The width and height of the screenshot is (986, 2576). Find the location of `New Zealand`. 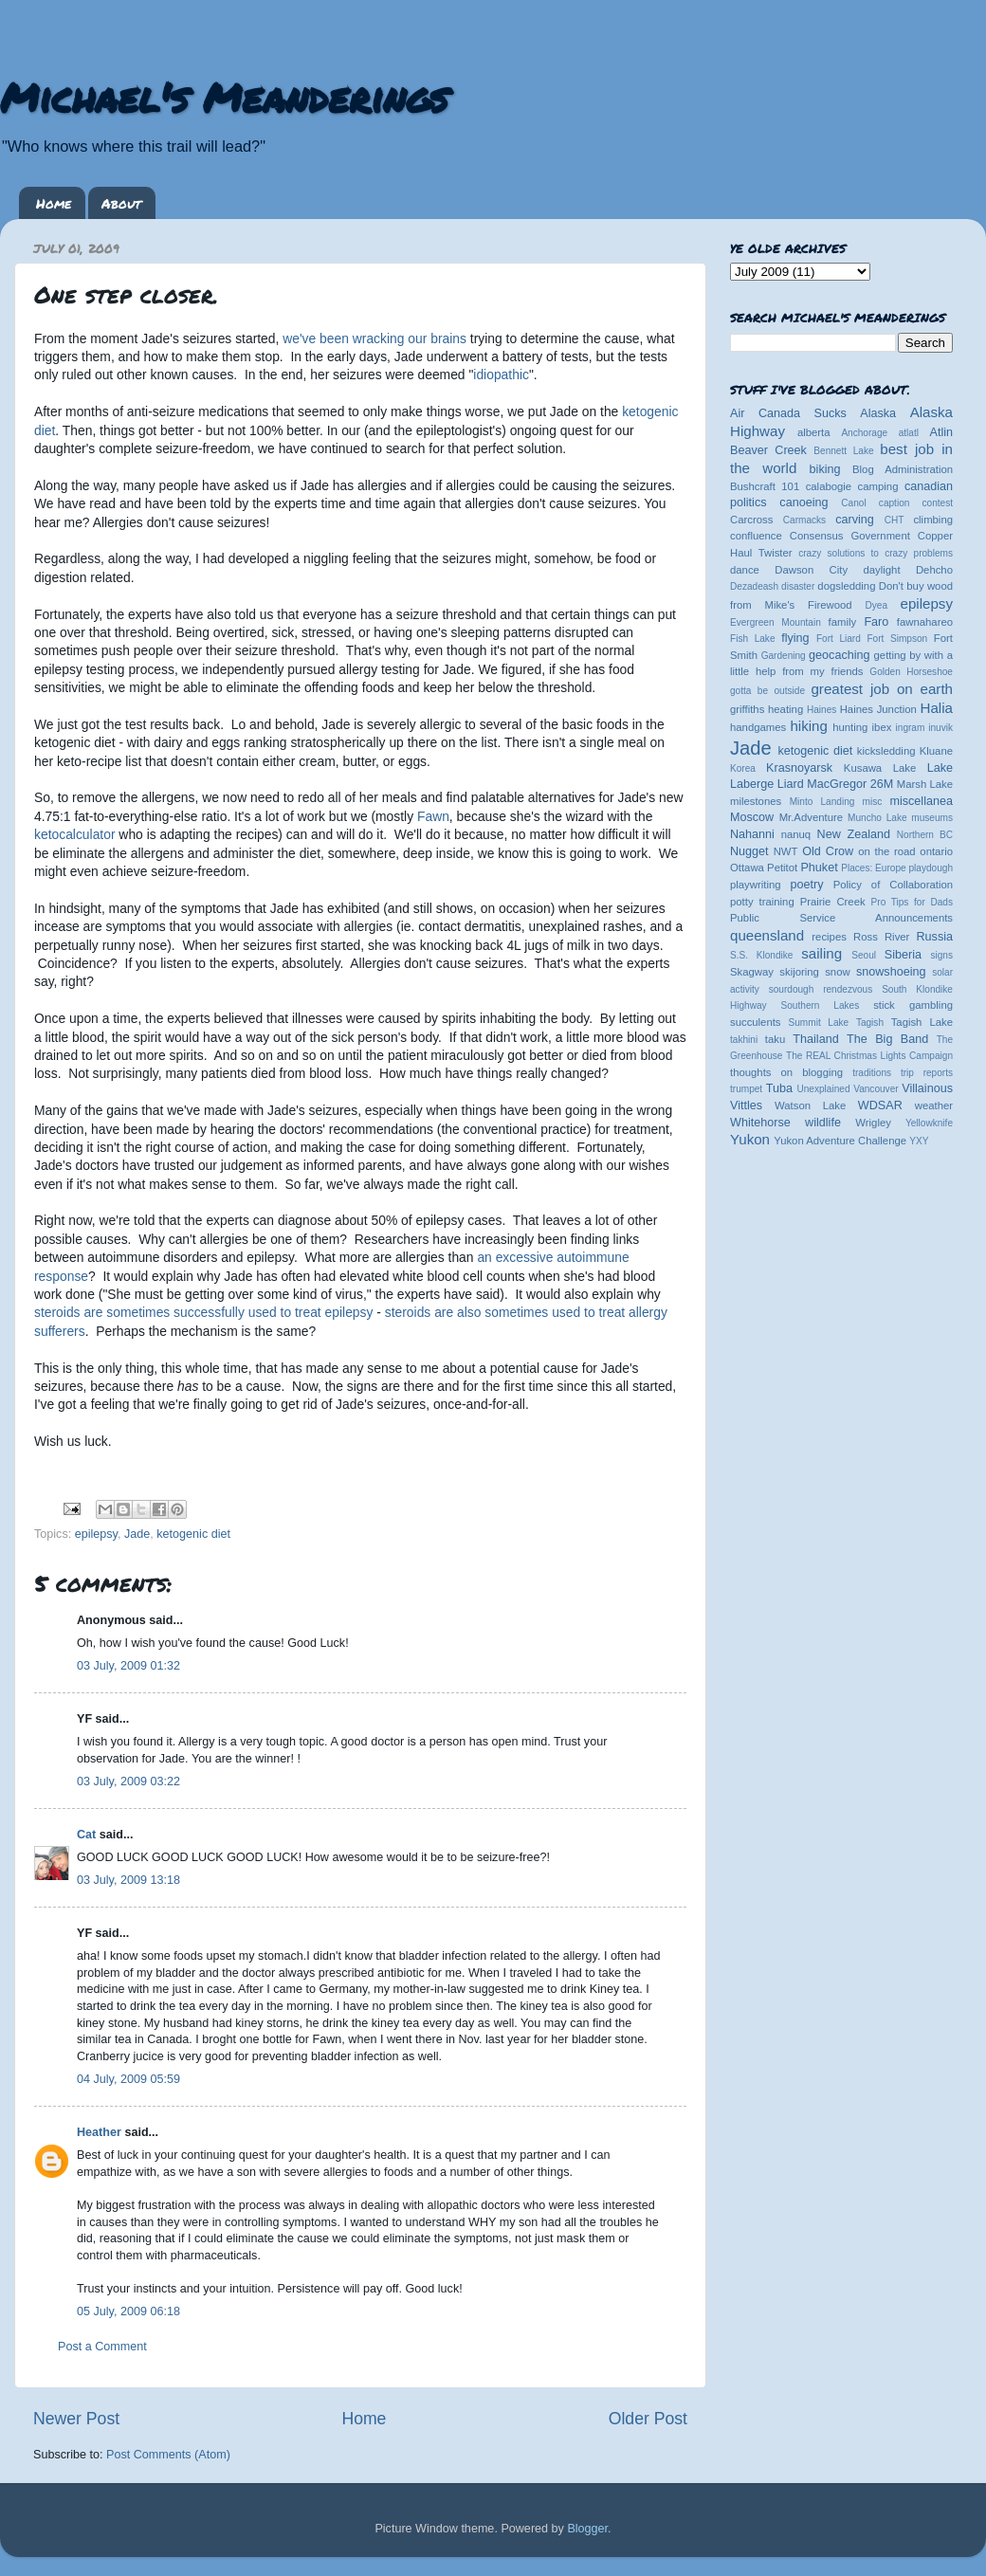

New Zealand is located at coordinates (853, 834).